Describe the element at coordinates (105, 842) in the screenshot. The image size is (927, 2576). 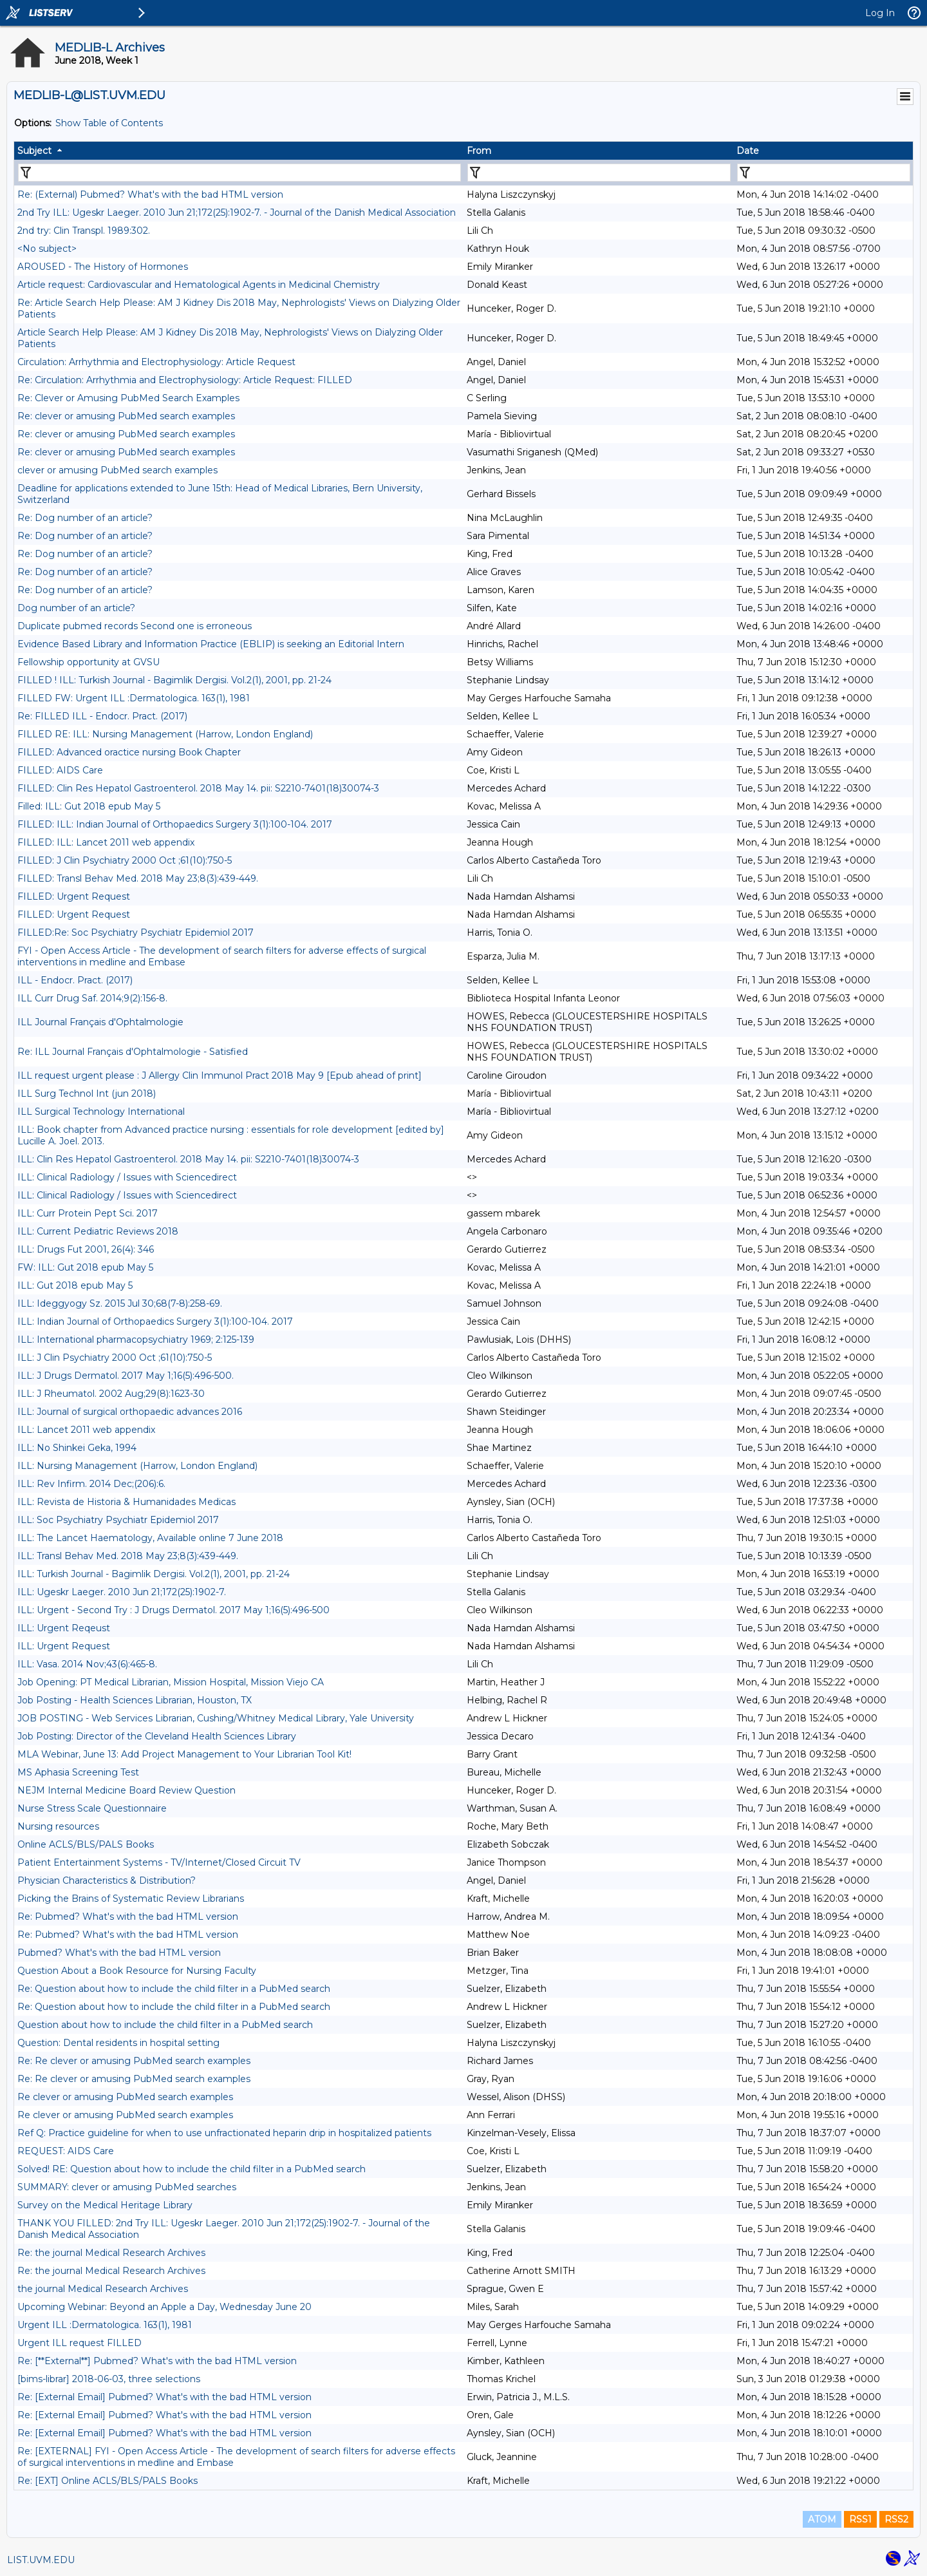
I see `FILLED: ILL: Lancet 2011 web appendix` at that location.